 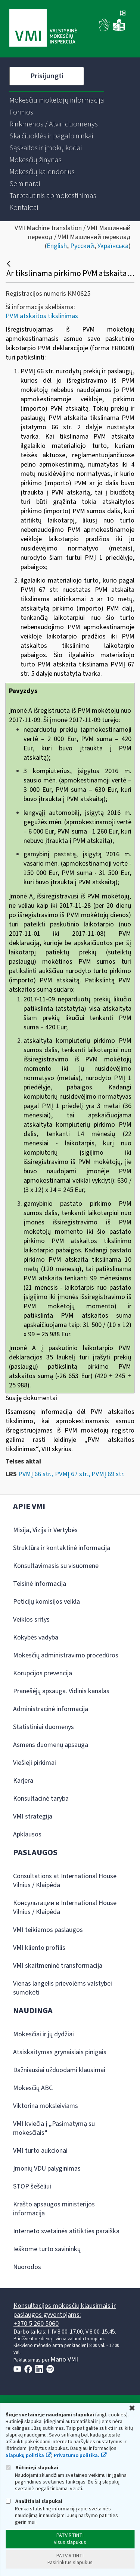 I want to click on Vienas langelis prievolėms valstybei sumokėti, so click(x=62, y=1988).